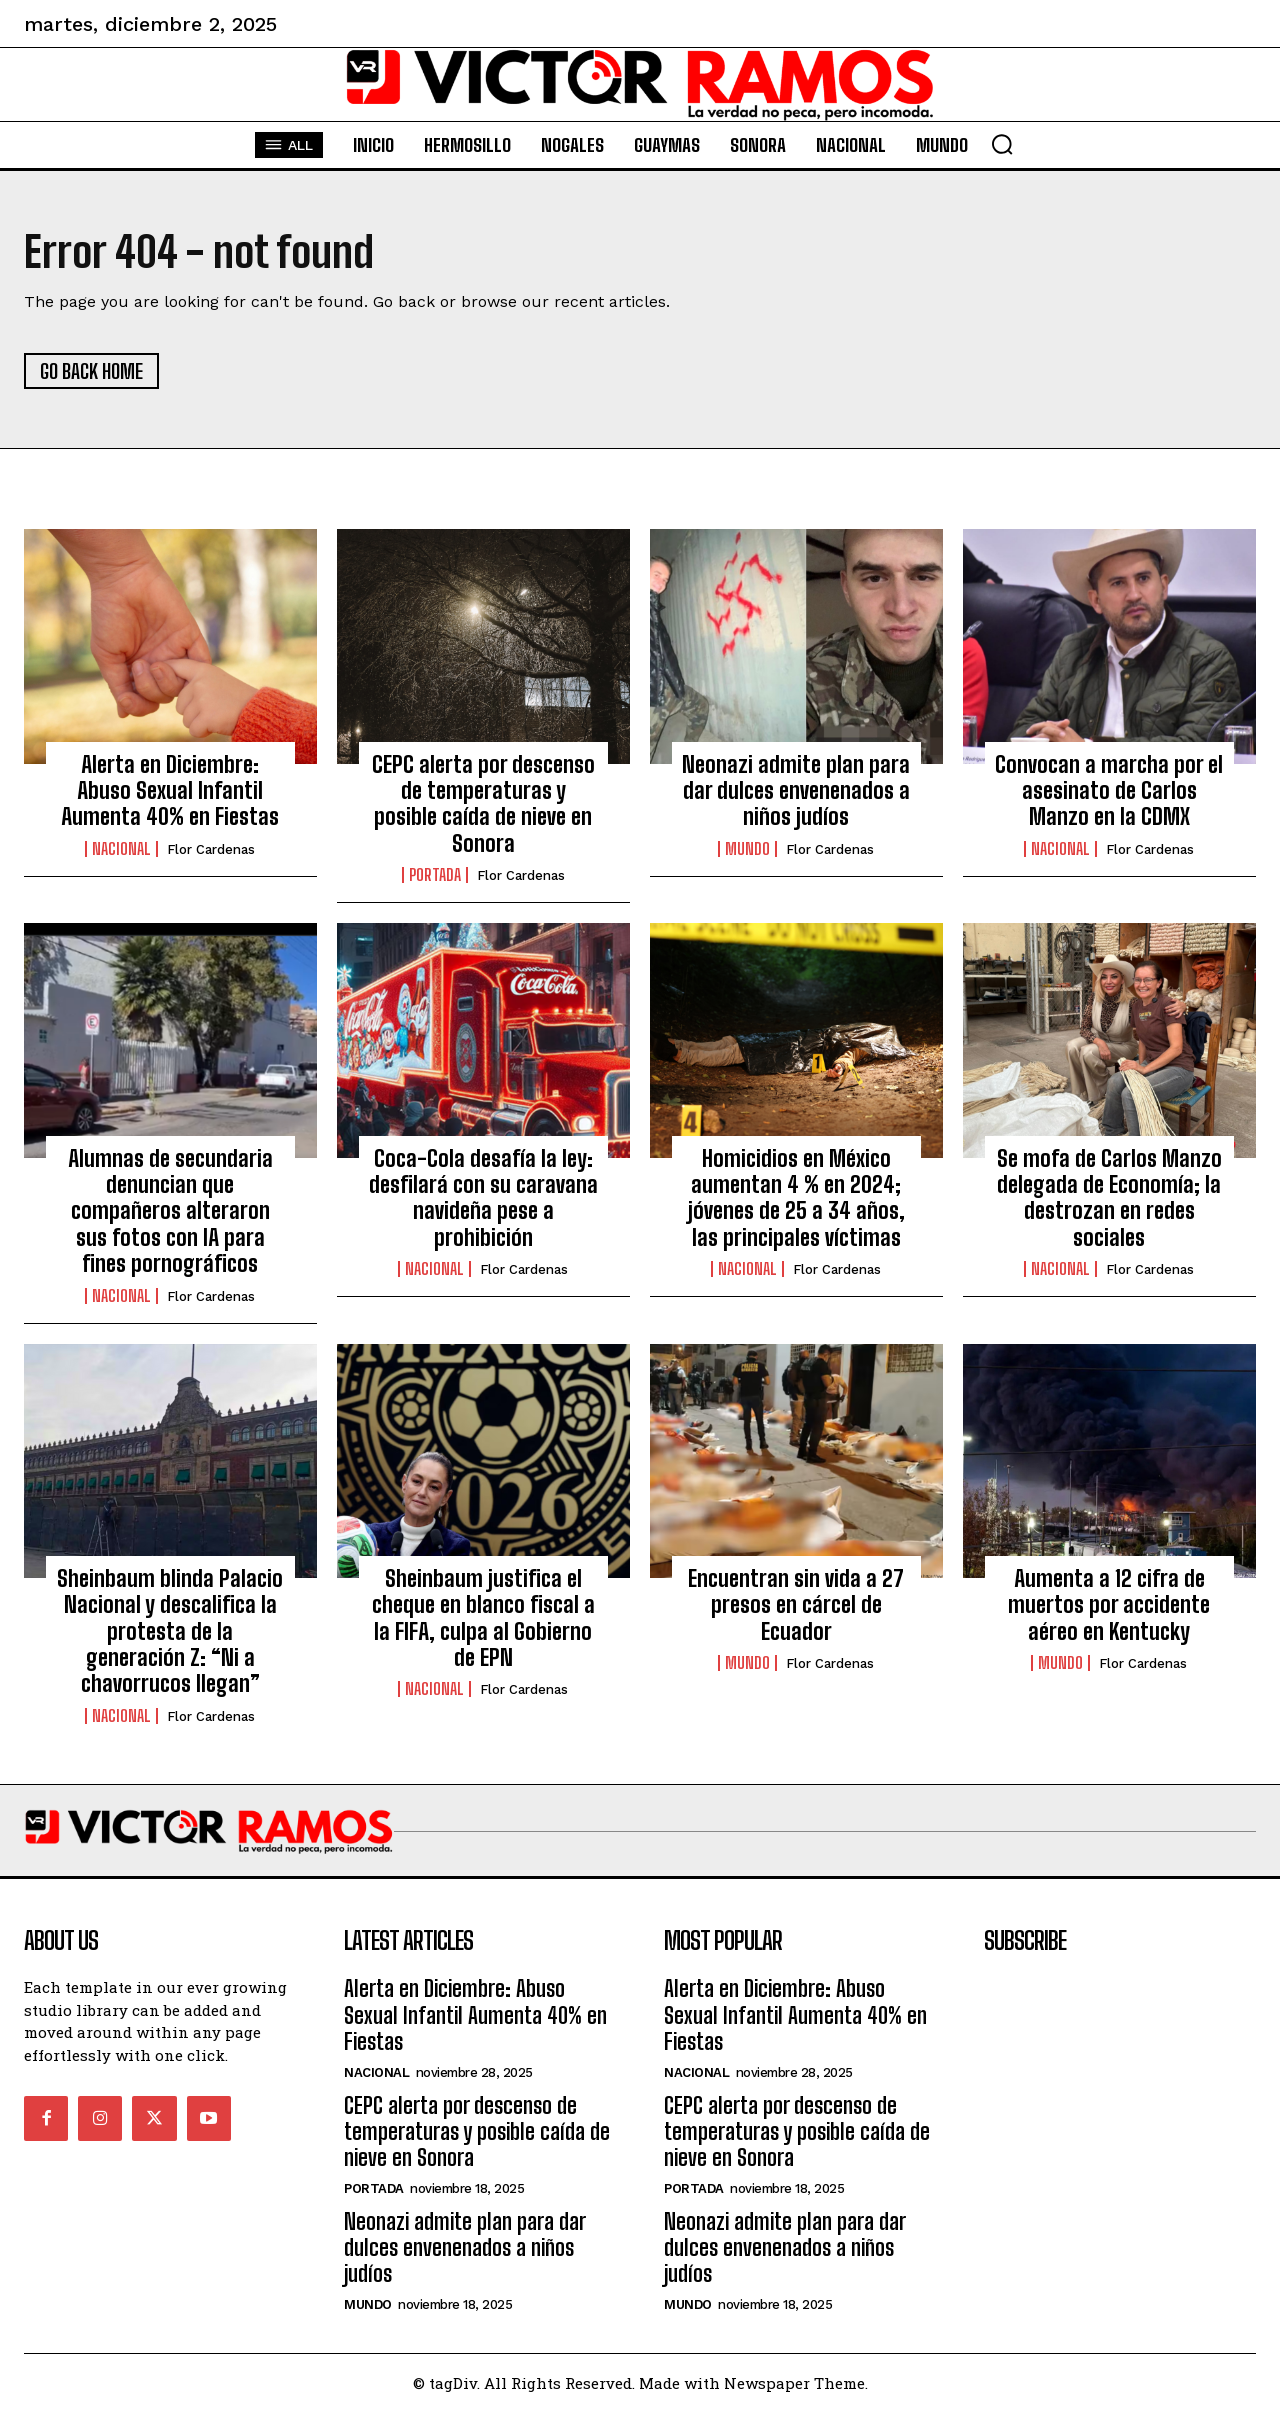 The height and width of the screenshot is (2412, 1280). What do you see at coordinates (121, 849) in the screenshot?
I see `Nacional` at bounding box center [121, 849].